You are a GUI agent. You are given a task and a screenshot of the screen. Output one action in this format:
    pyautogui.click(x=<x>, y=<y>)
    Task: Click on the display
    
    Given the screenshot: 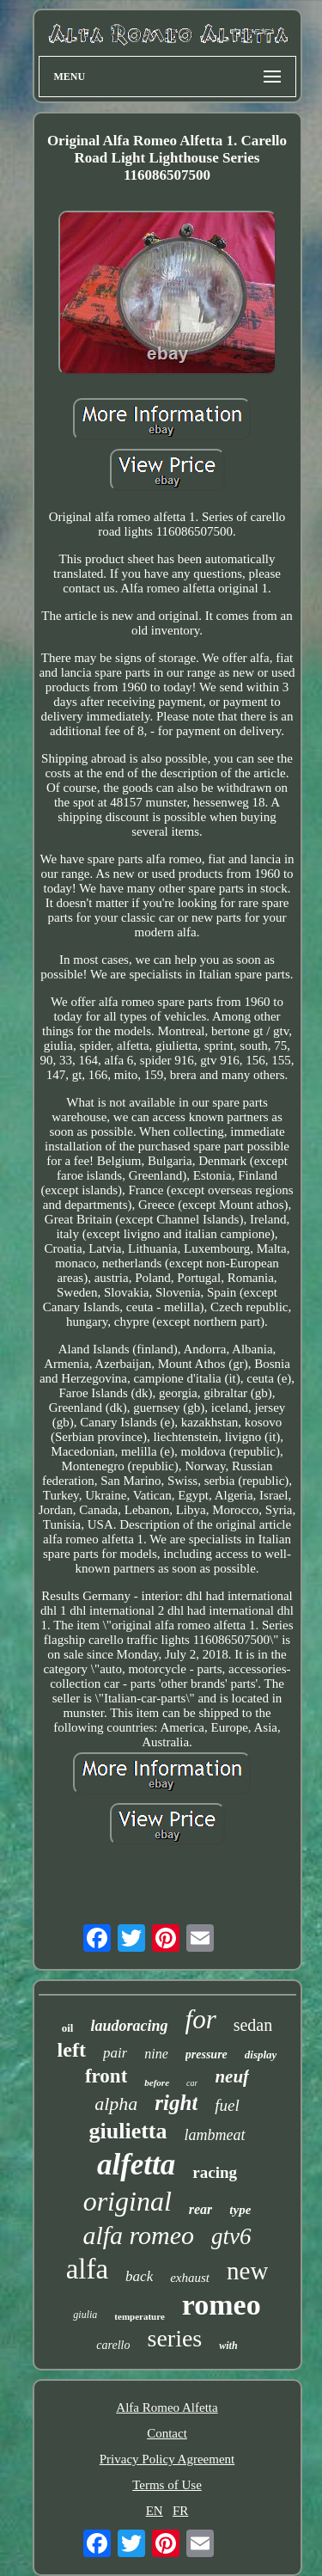 What is the action you would take?
    pyautogui.click(x=261, y=2054)
    